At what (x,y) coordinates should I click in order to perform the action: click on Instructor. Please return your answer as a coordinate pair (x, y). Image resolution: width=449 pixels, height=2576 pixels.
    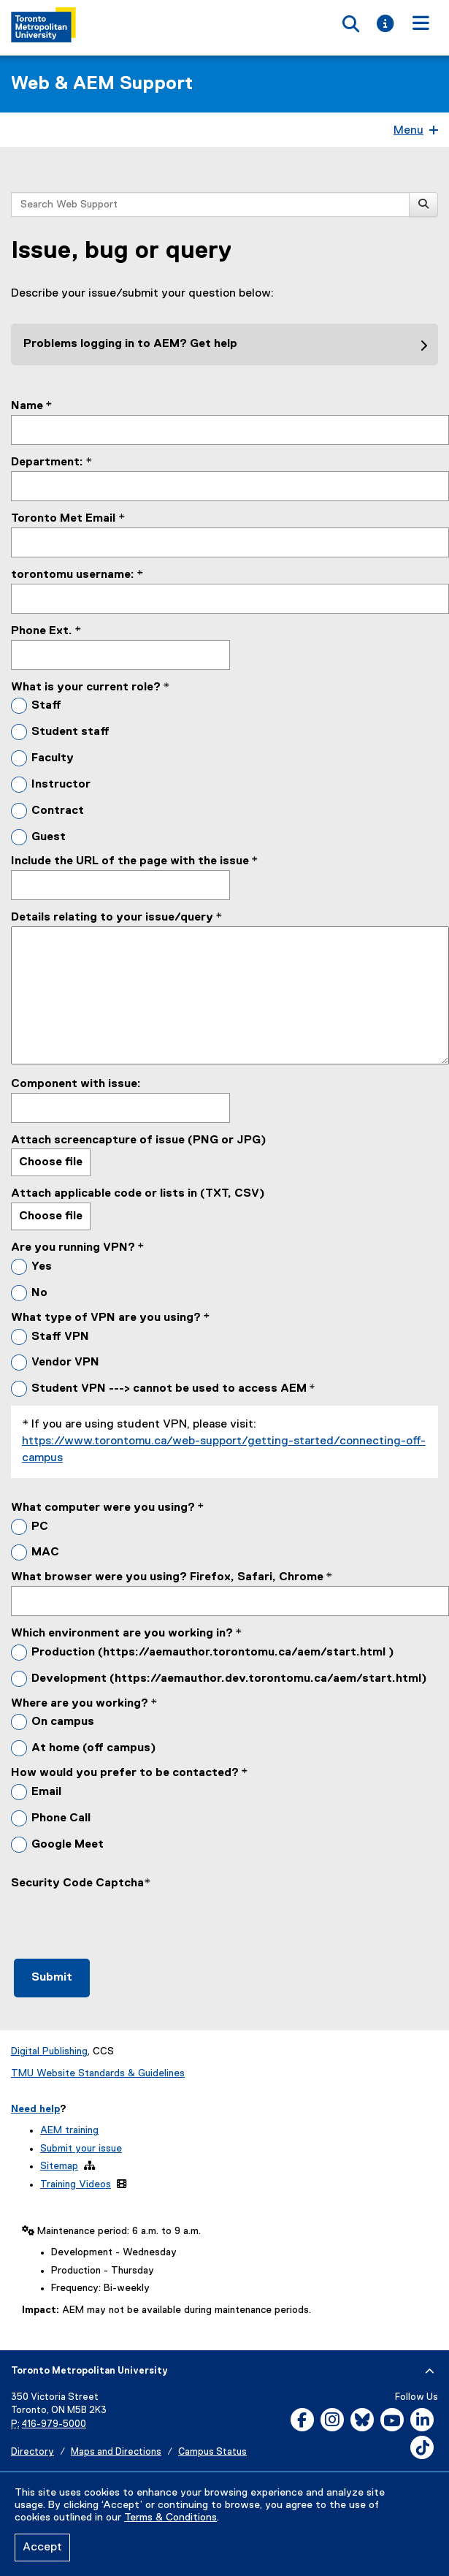
    Looking at the image, I should click on (61, 784).